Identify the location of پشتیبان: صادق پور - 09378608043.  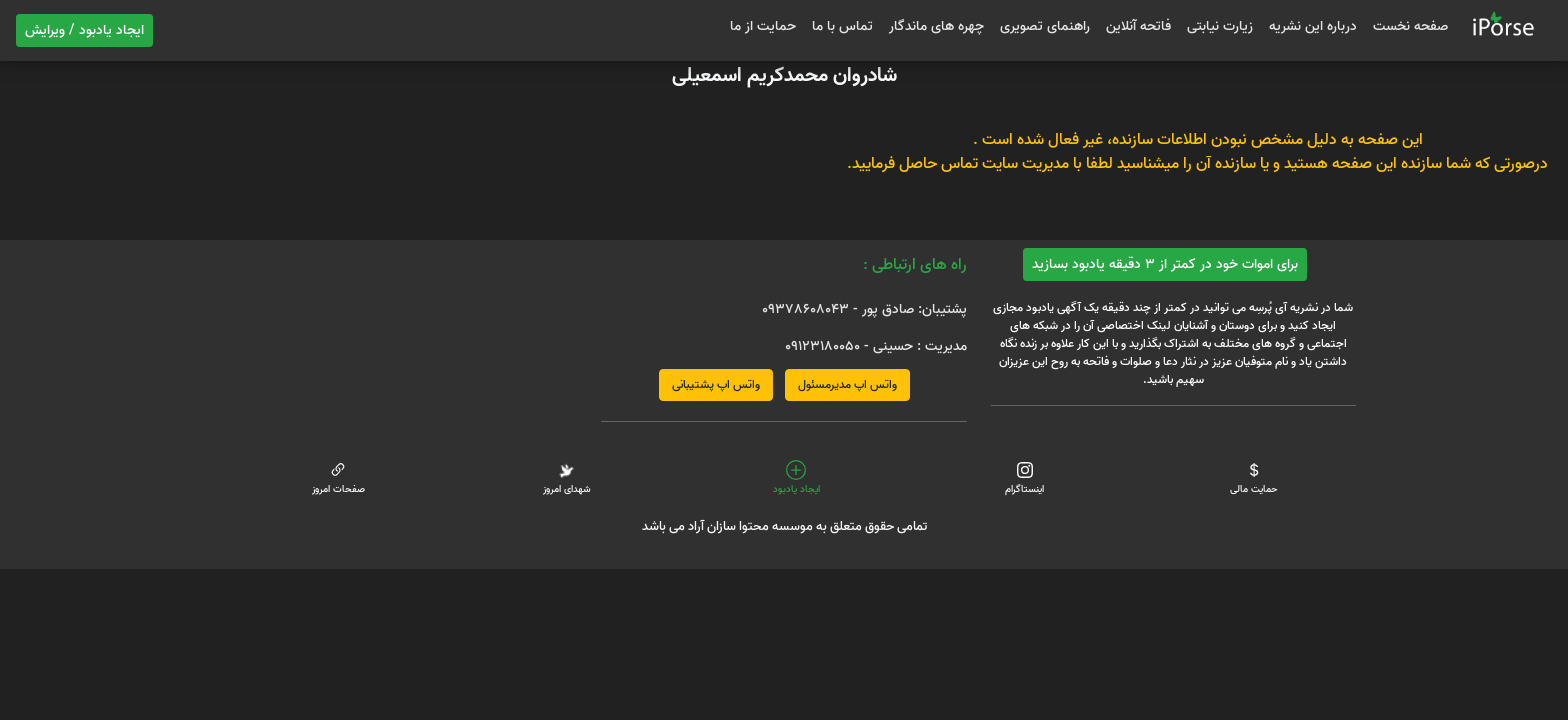
(864, 309).